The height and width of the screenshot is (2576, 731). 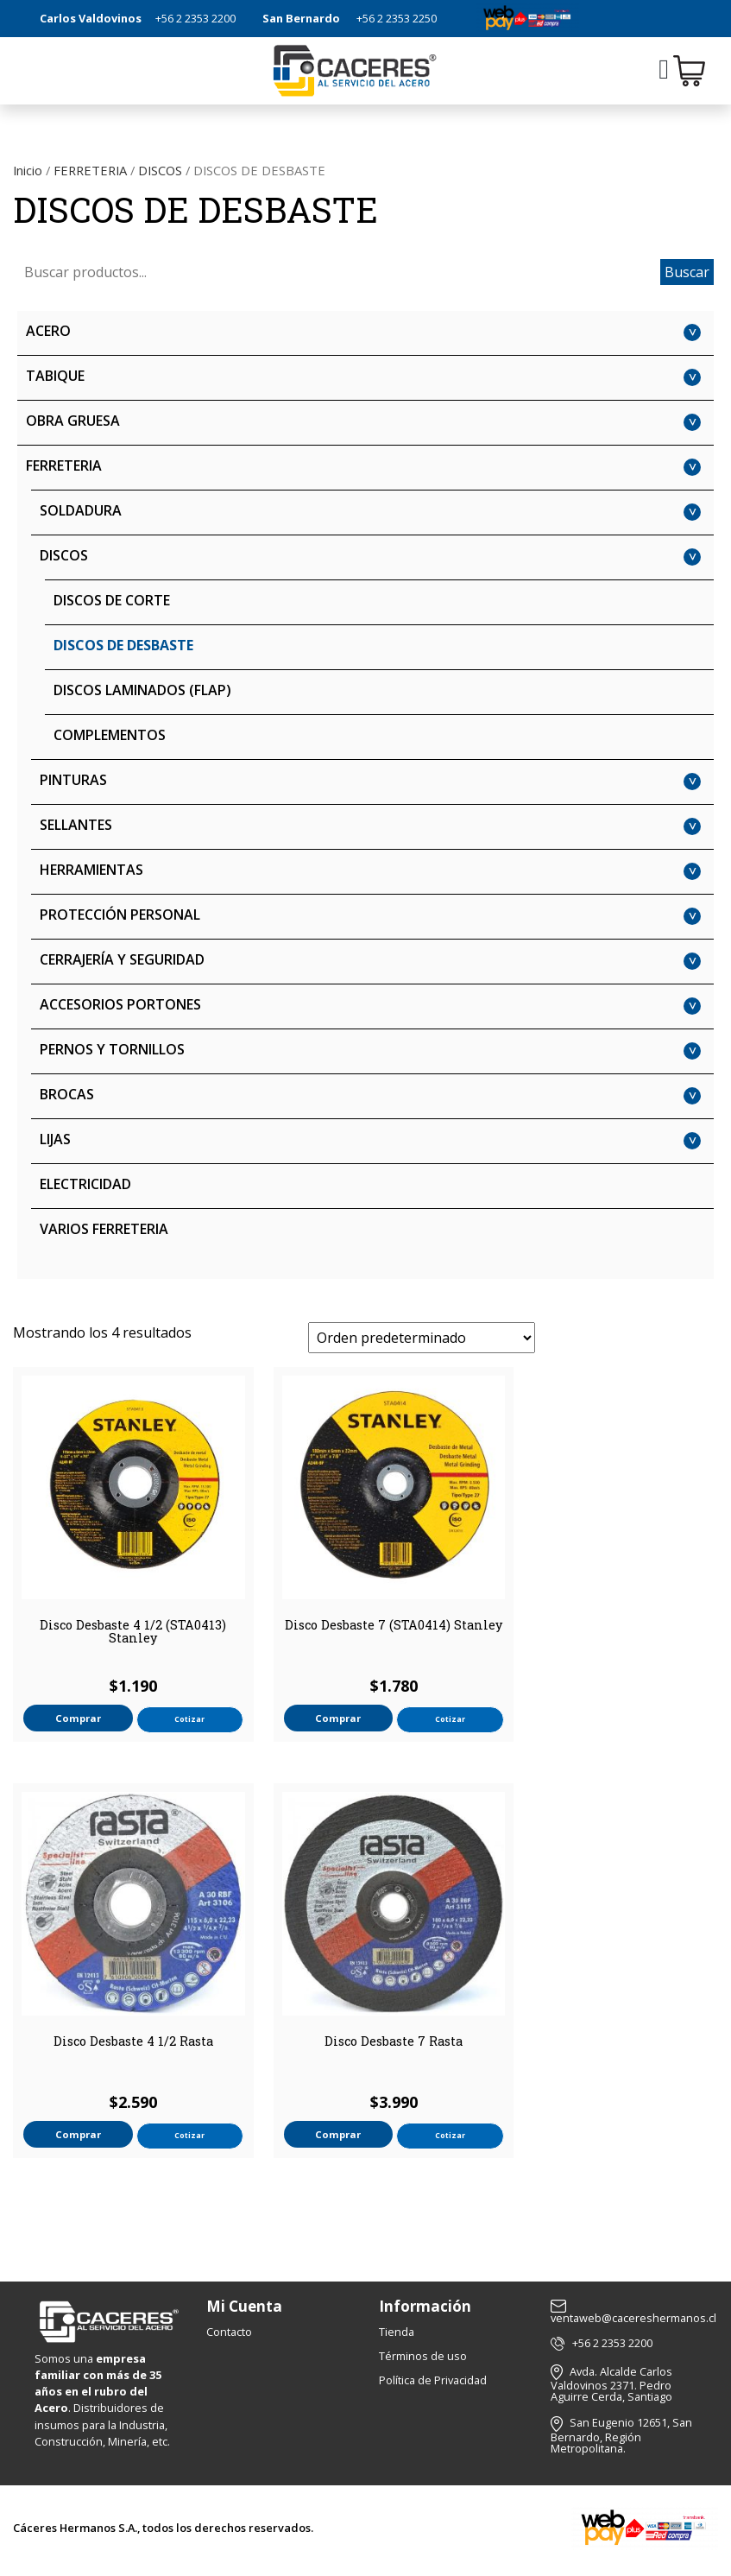 What do you see at coordinates (48, 330) in the screenshot?
I see `ACERO` at bounding box center [48, 330].